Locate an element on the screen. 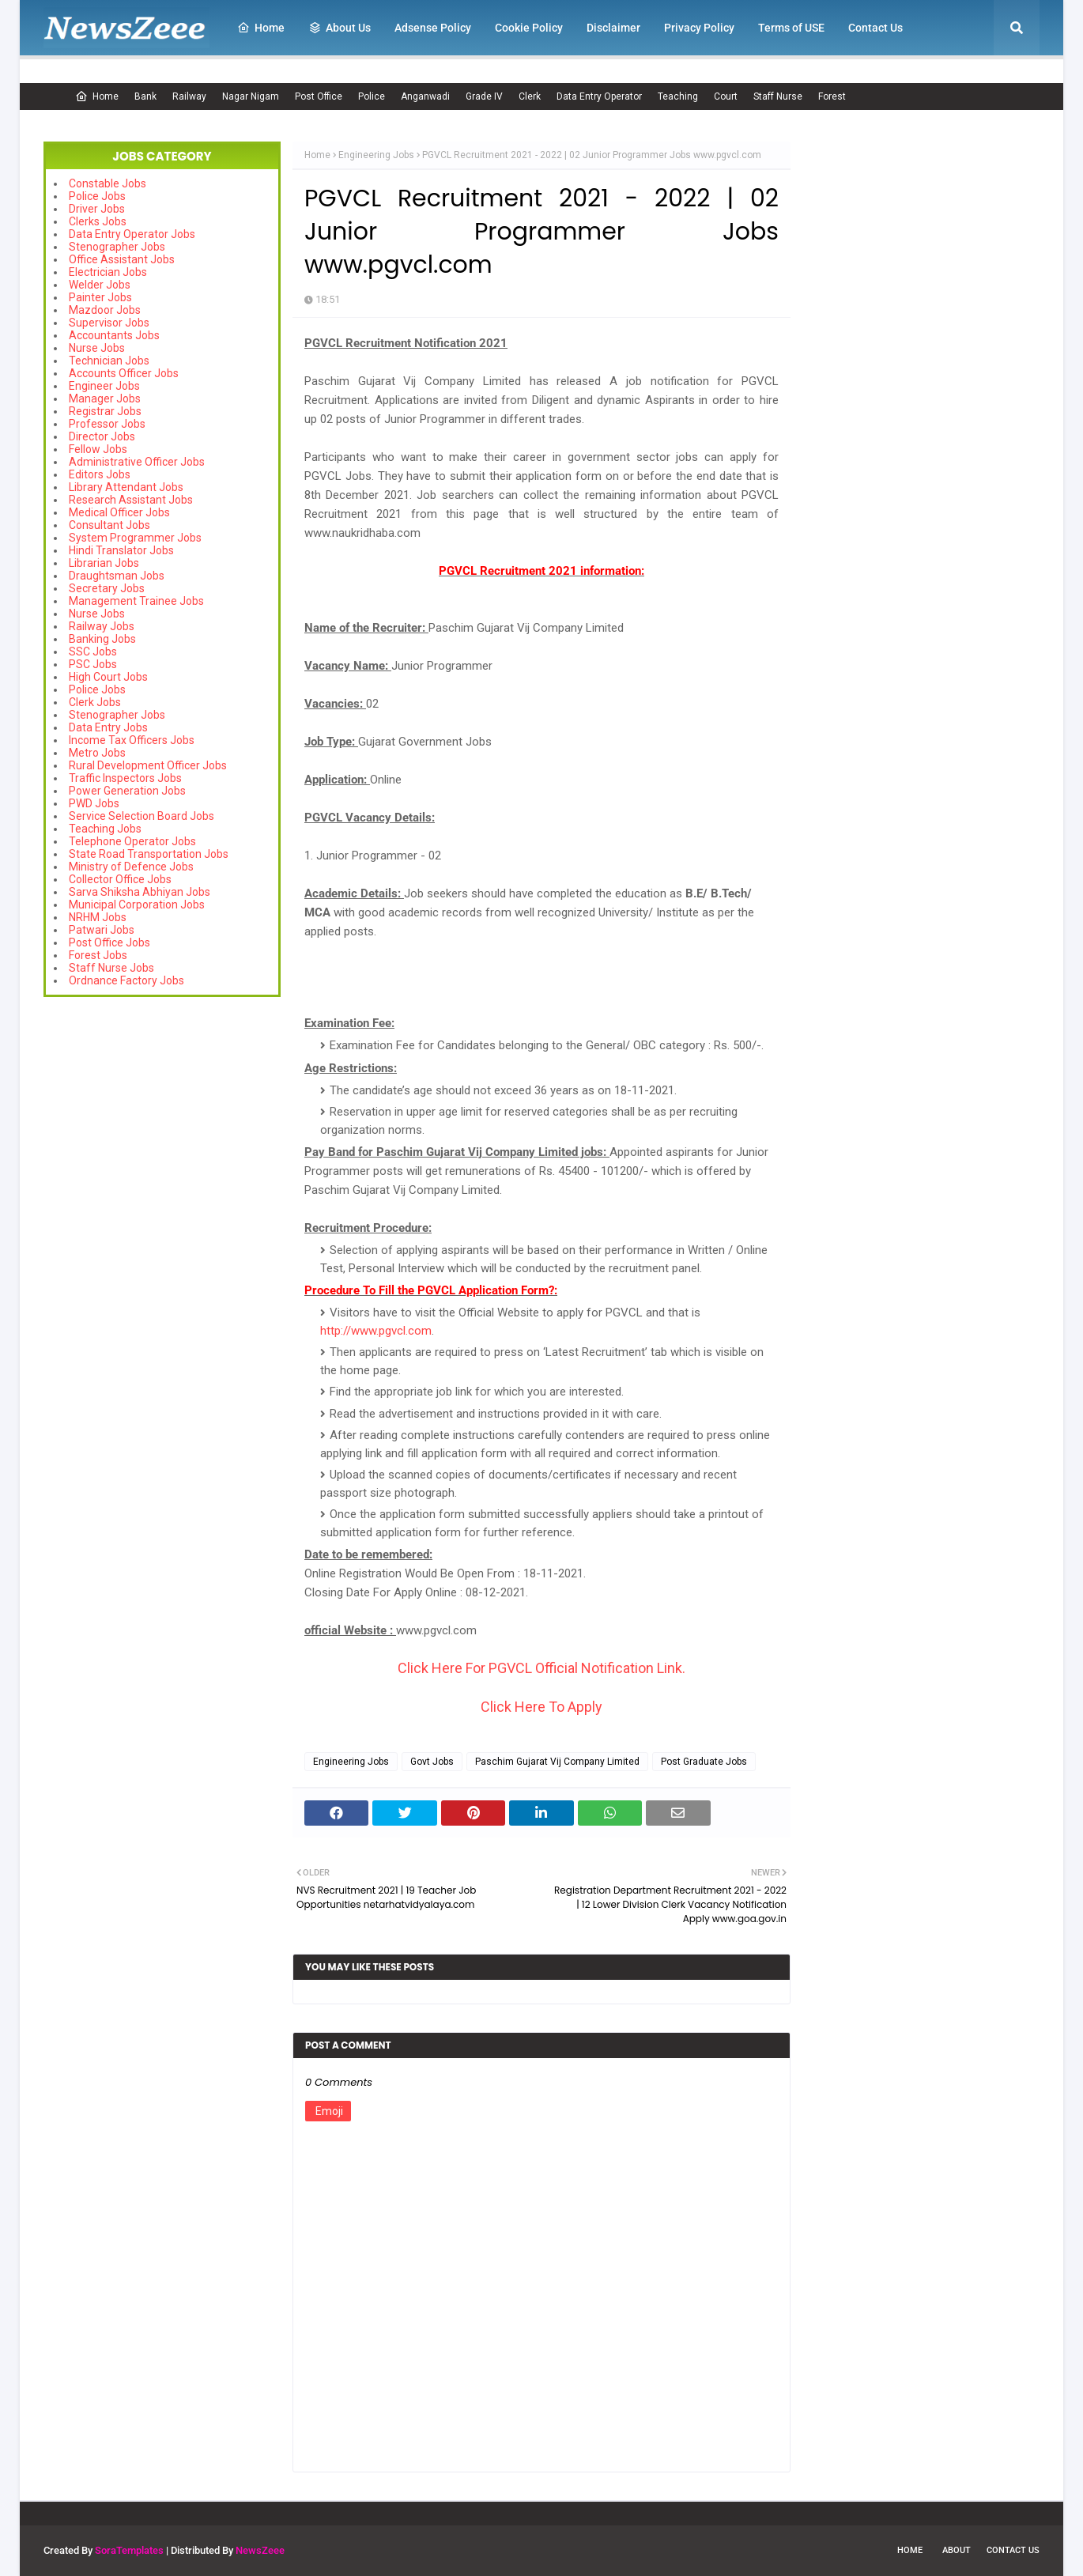  Clerk Jobs is located at coordinates (95, 702).